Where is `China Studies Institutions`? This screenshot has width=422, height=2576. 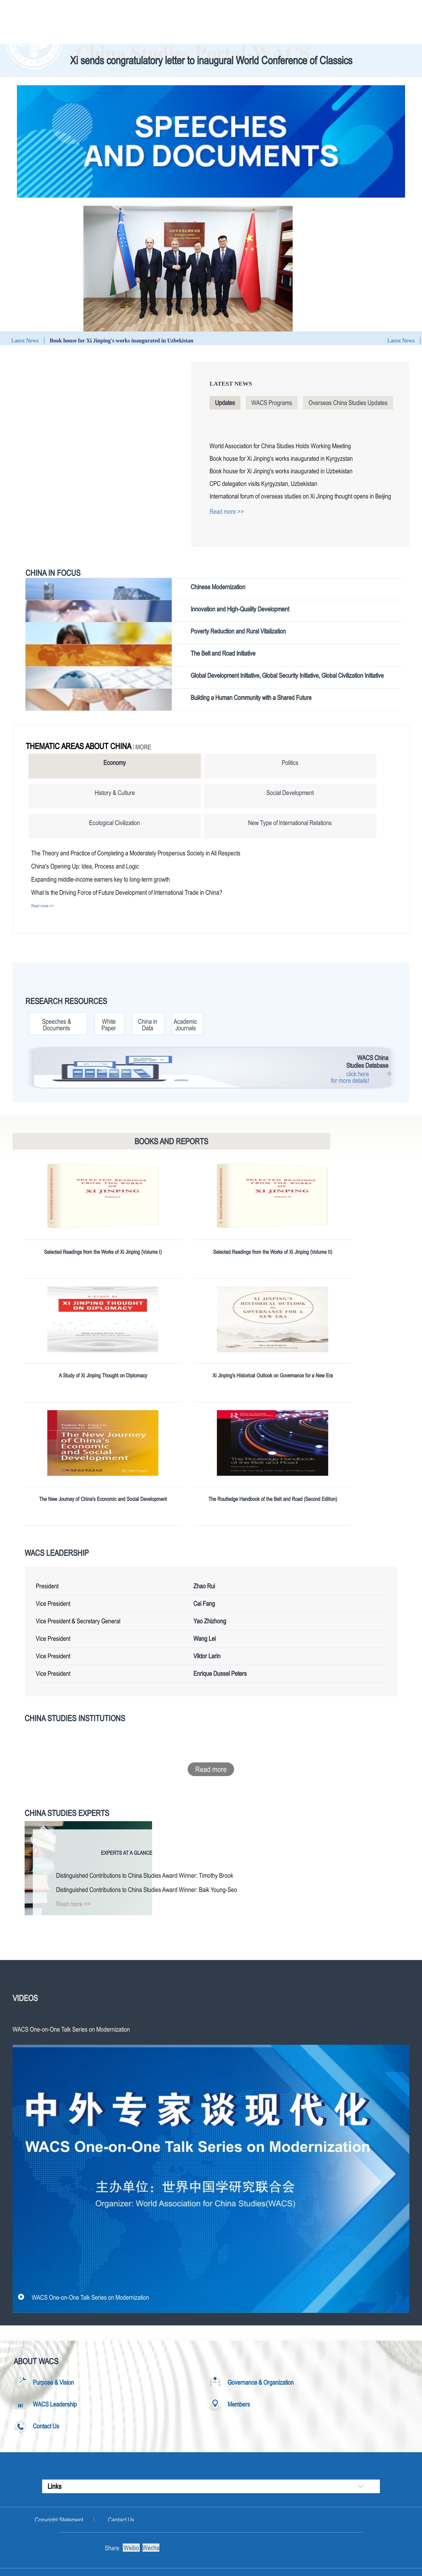
China Studies Institutions is located at coordinates (75, 1718).